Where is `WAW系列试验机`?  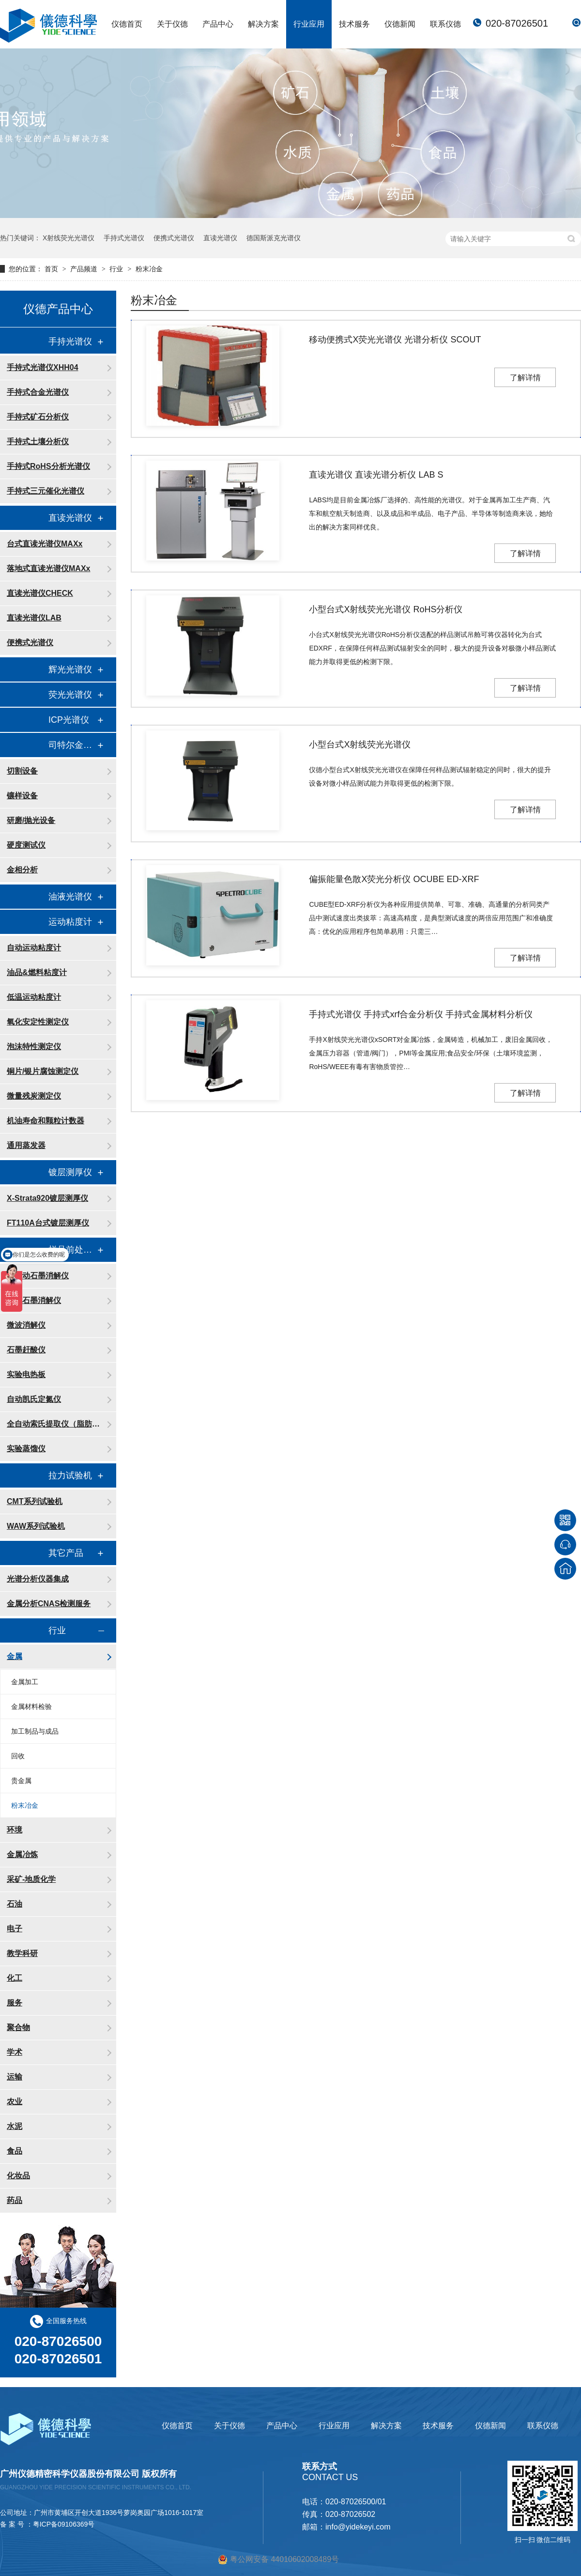 WAW系列试验机 is located at coordinates (36, 1526).